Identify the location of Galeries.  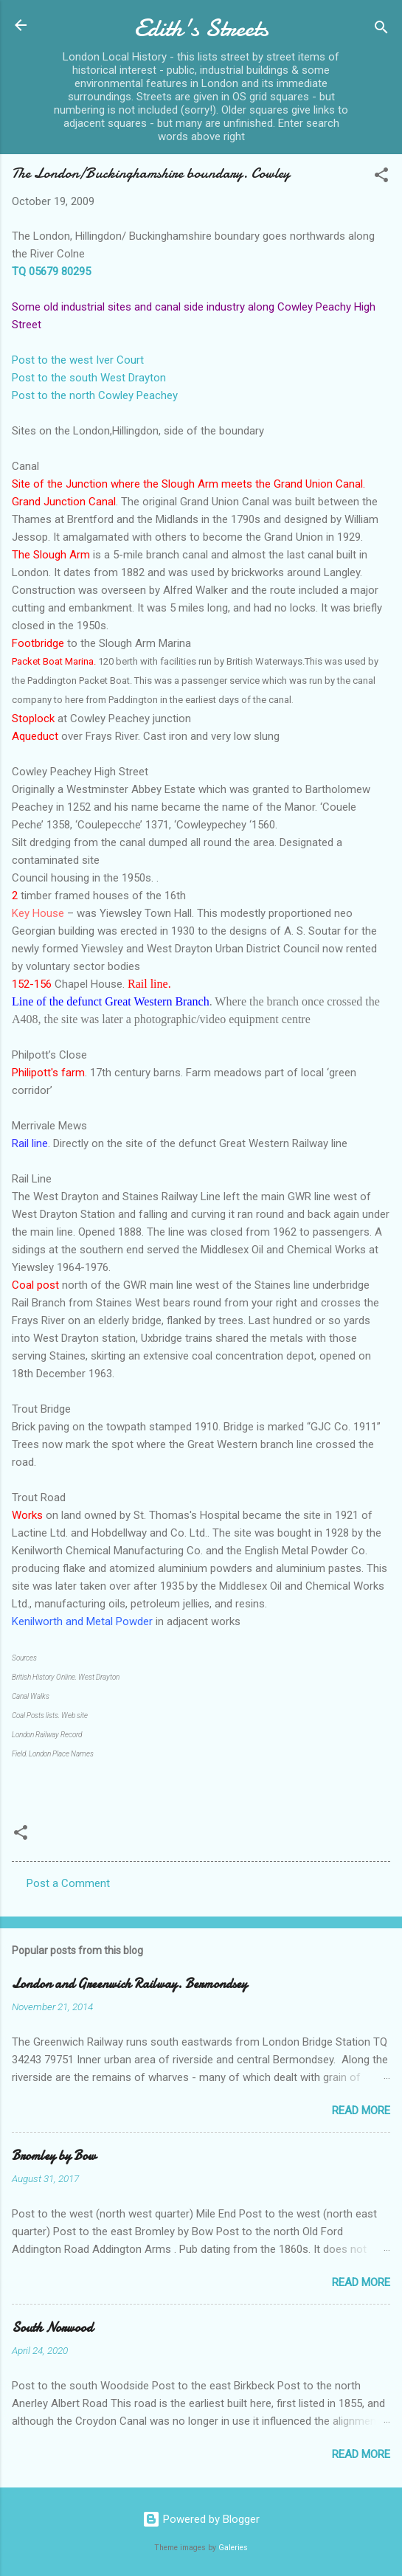
(233, 2547).